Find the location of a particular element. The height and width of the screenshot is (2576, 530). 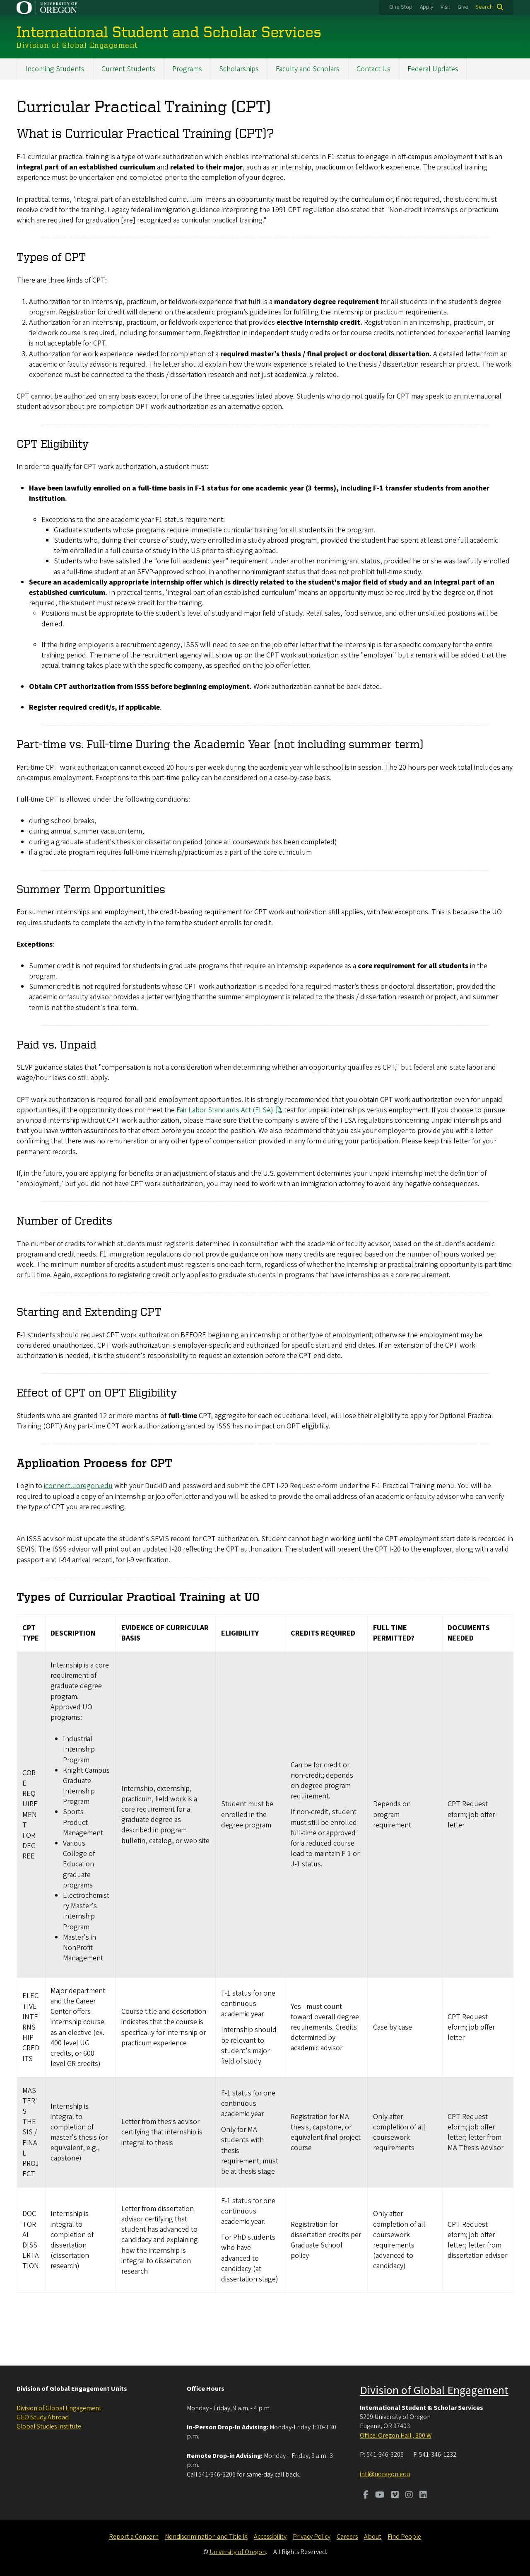

Federal Updates is located at coordinates (432, 69).